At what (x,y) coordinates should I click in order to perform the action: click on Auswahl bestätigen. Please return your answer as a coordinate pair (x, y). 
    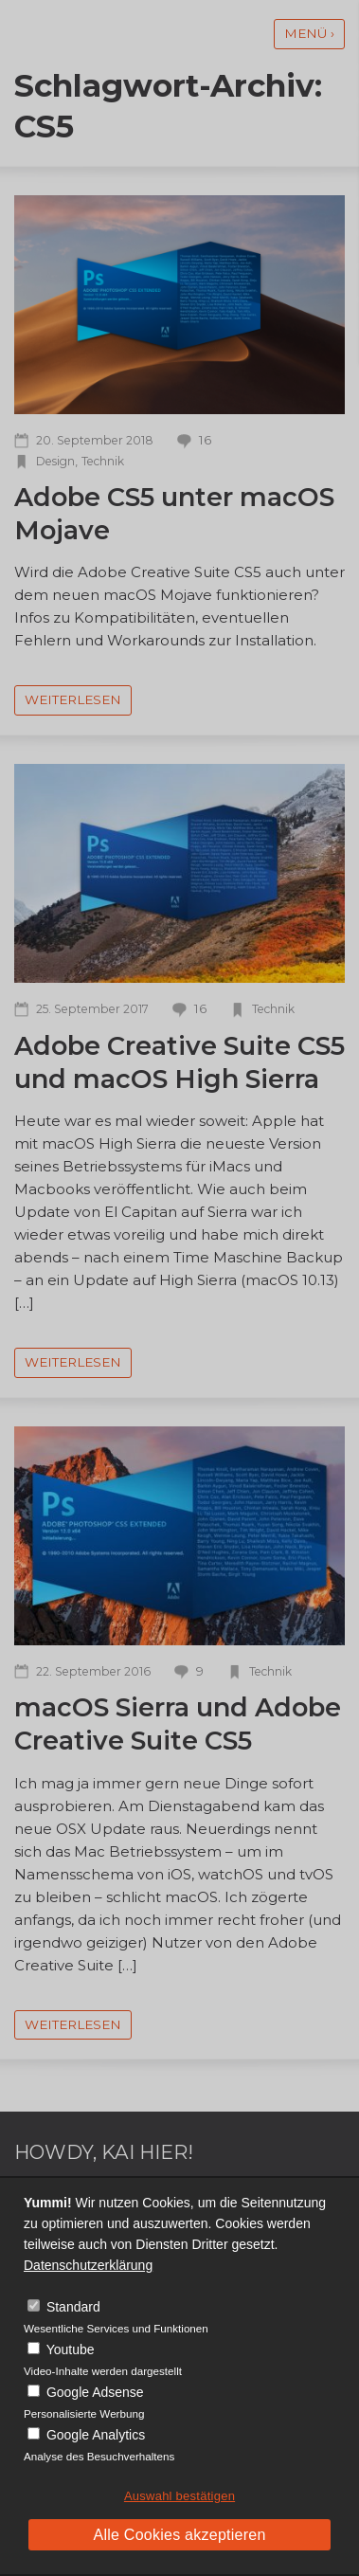
    Looking at the image, I should click on (179, 2496).